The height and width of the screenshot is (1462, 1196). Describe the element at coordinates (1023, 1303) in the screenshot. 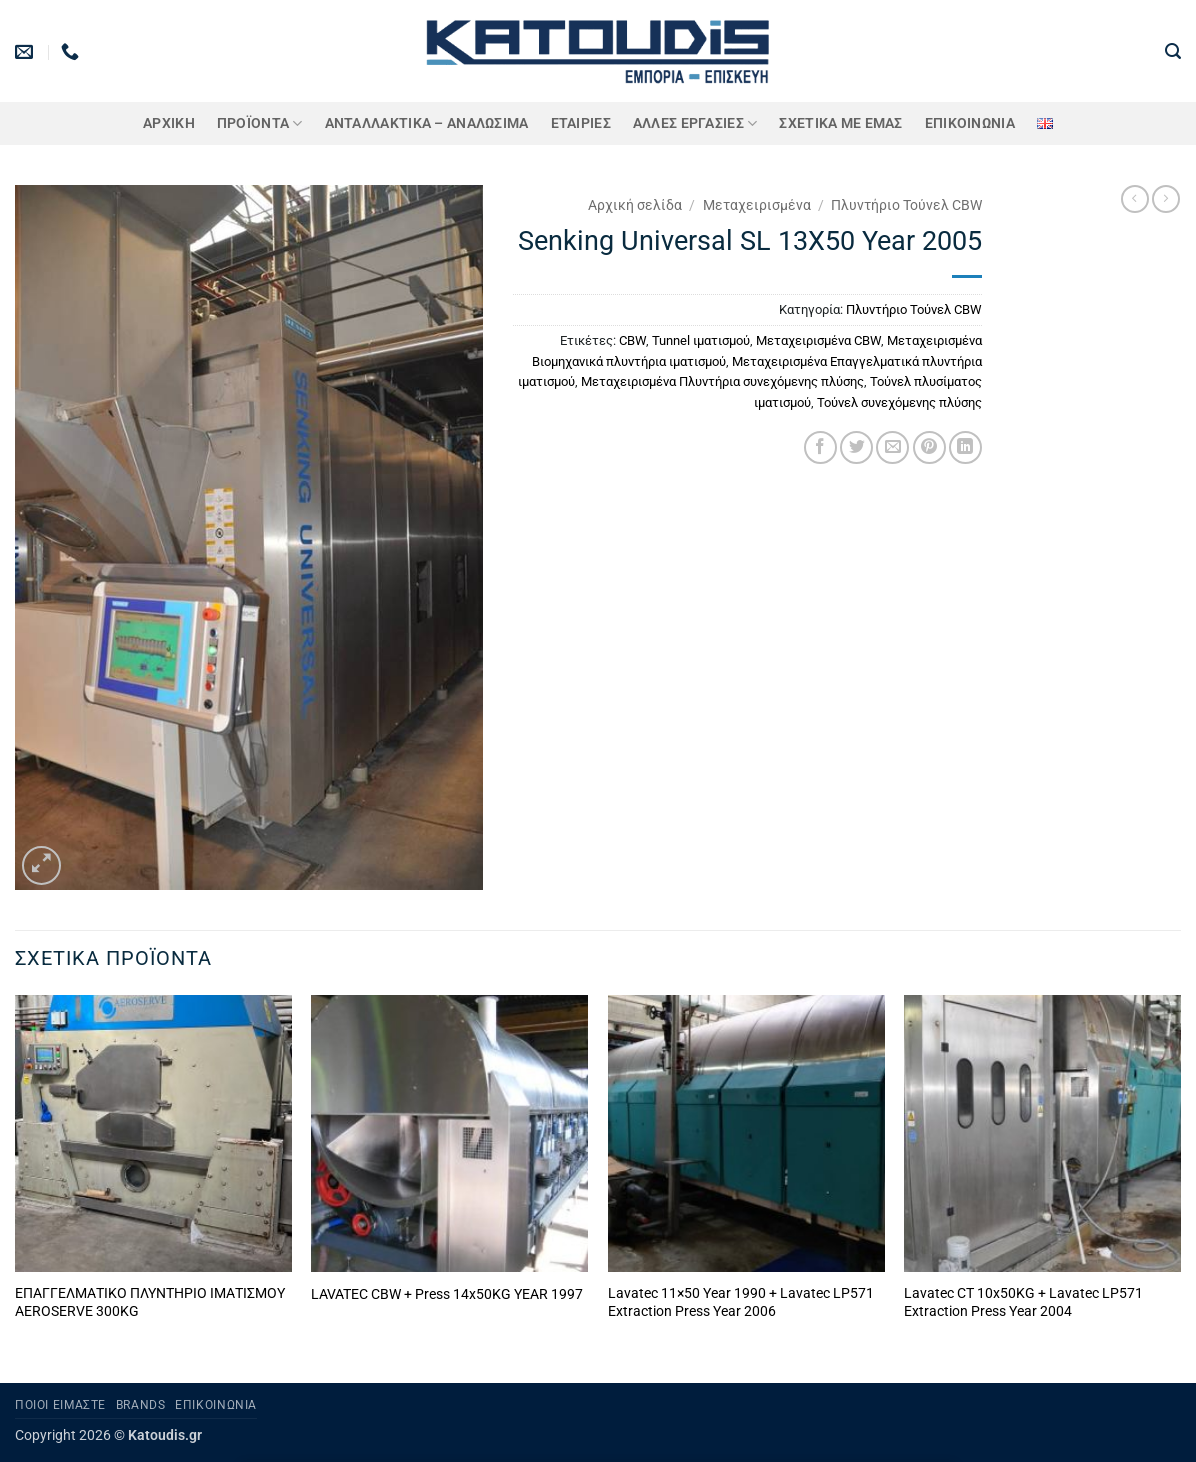

I see `Lavatec CT 10x50KG + Lavatec LP571 Extraction Press Year 2004` at that location.